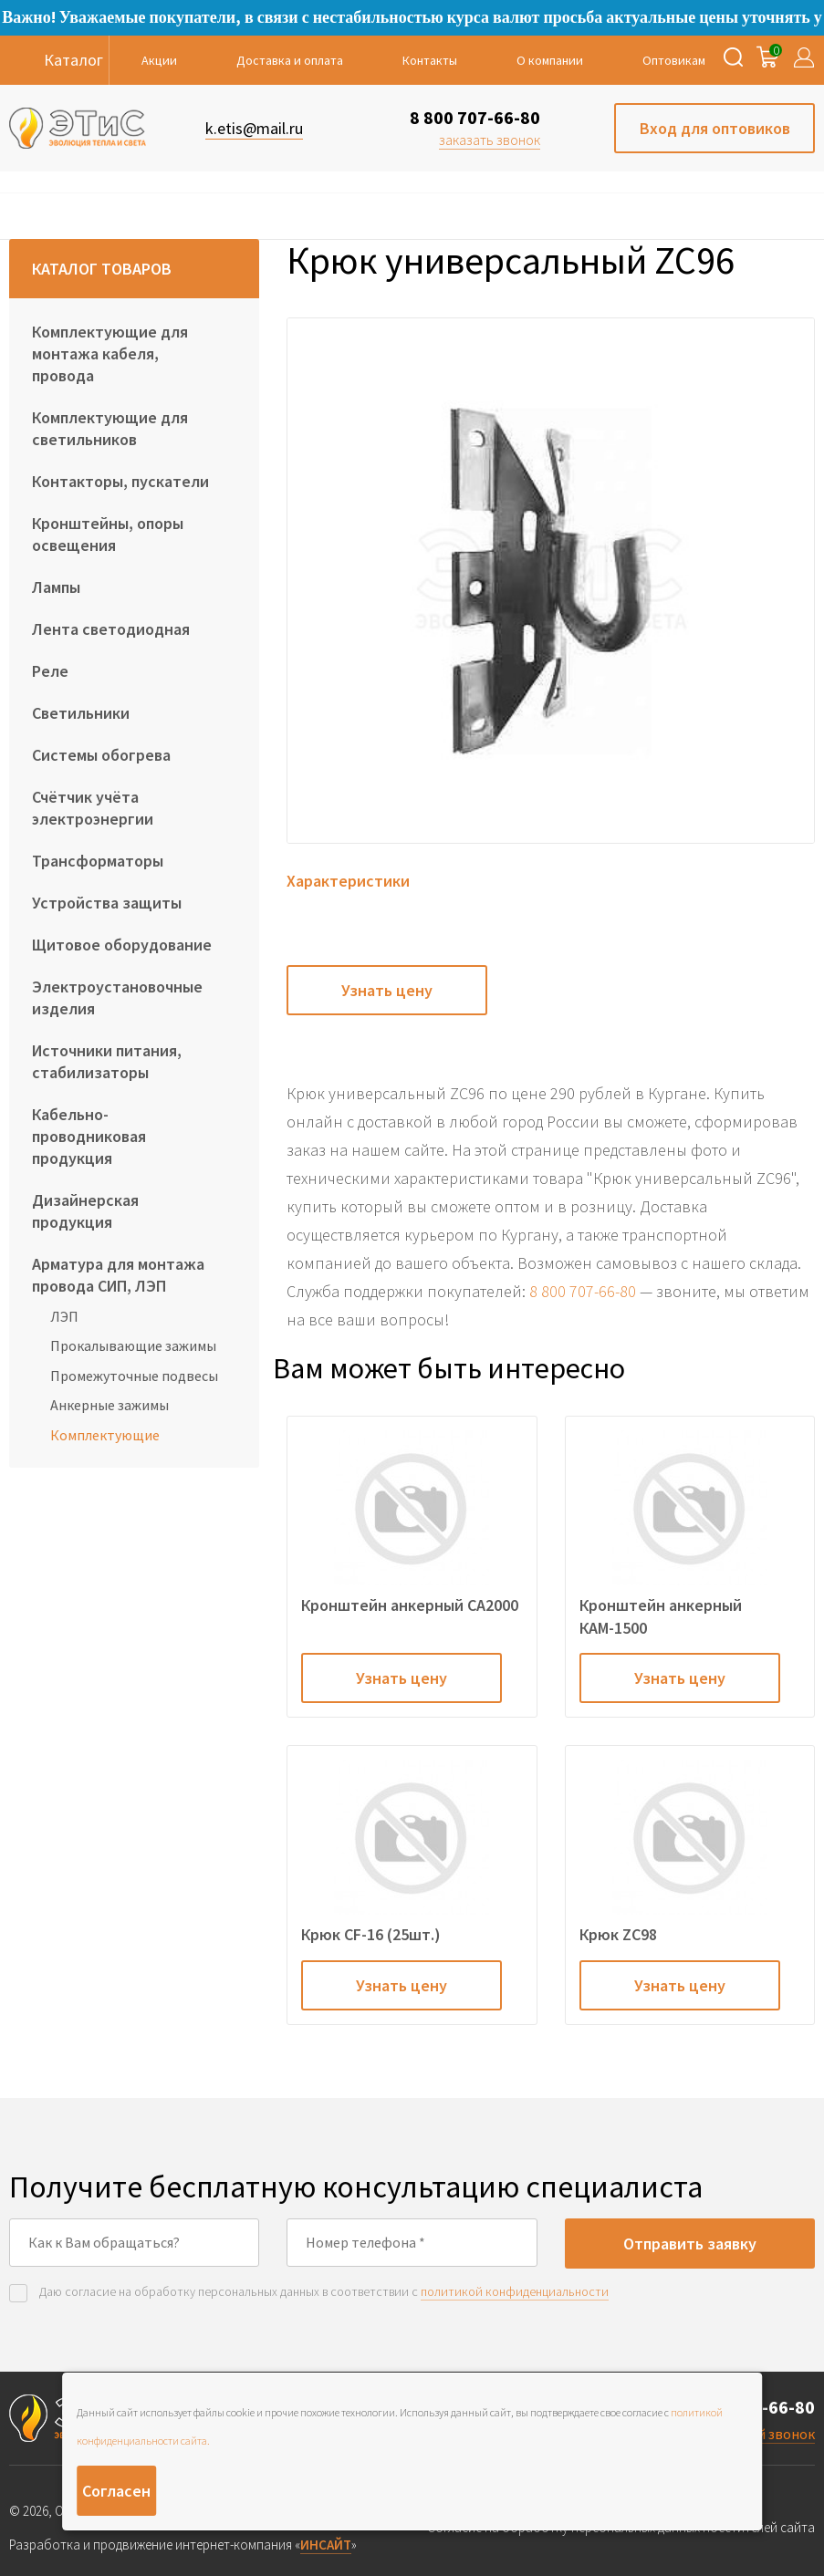  Describe the element at coordinates (97, 860) in the screenshot. I see `Трансформаторы` at that location.